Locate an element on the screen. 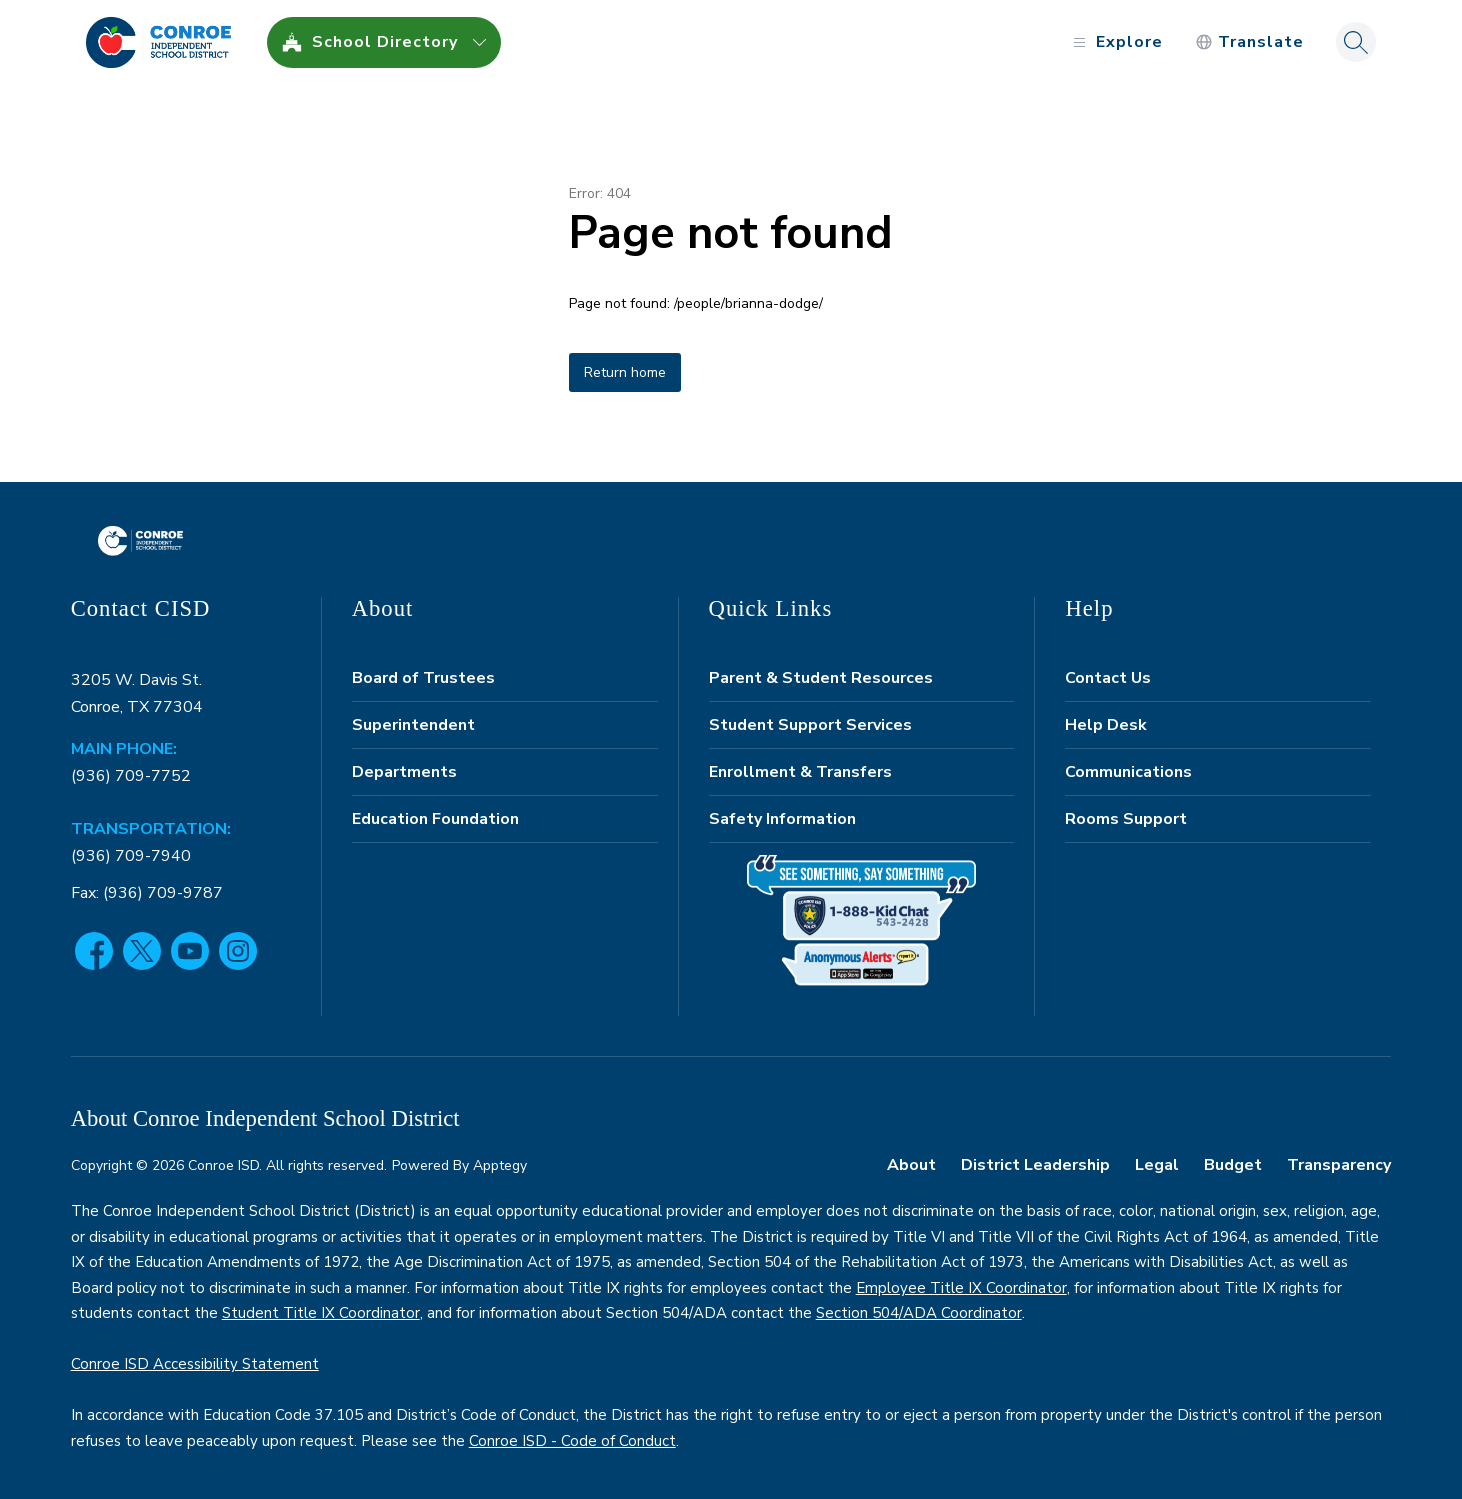 Image resolution: width=1462 pixels, height=1499 pixels. Superintendent is located at coordinates (413, 725).